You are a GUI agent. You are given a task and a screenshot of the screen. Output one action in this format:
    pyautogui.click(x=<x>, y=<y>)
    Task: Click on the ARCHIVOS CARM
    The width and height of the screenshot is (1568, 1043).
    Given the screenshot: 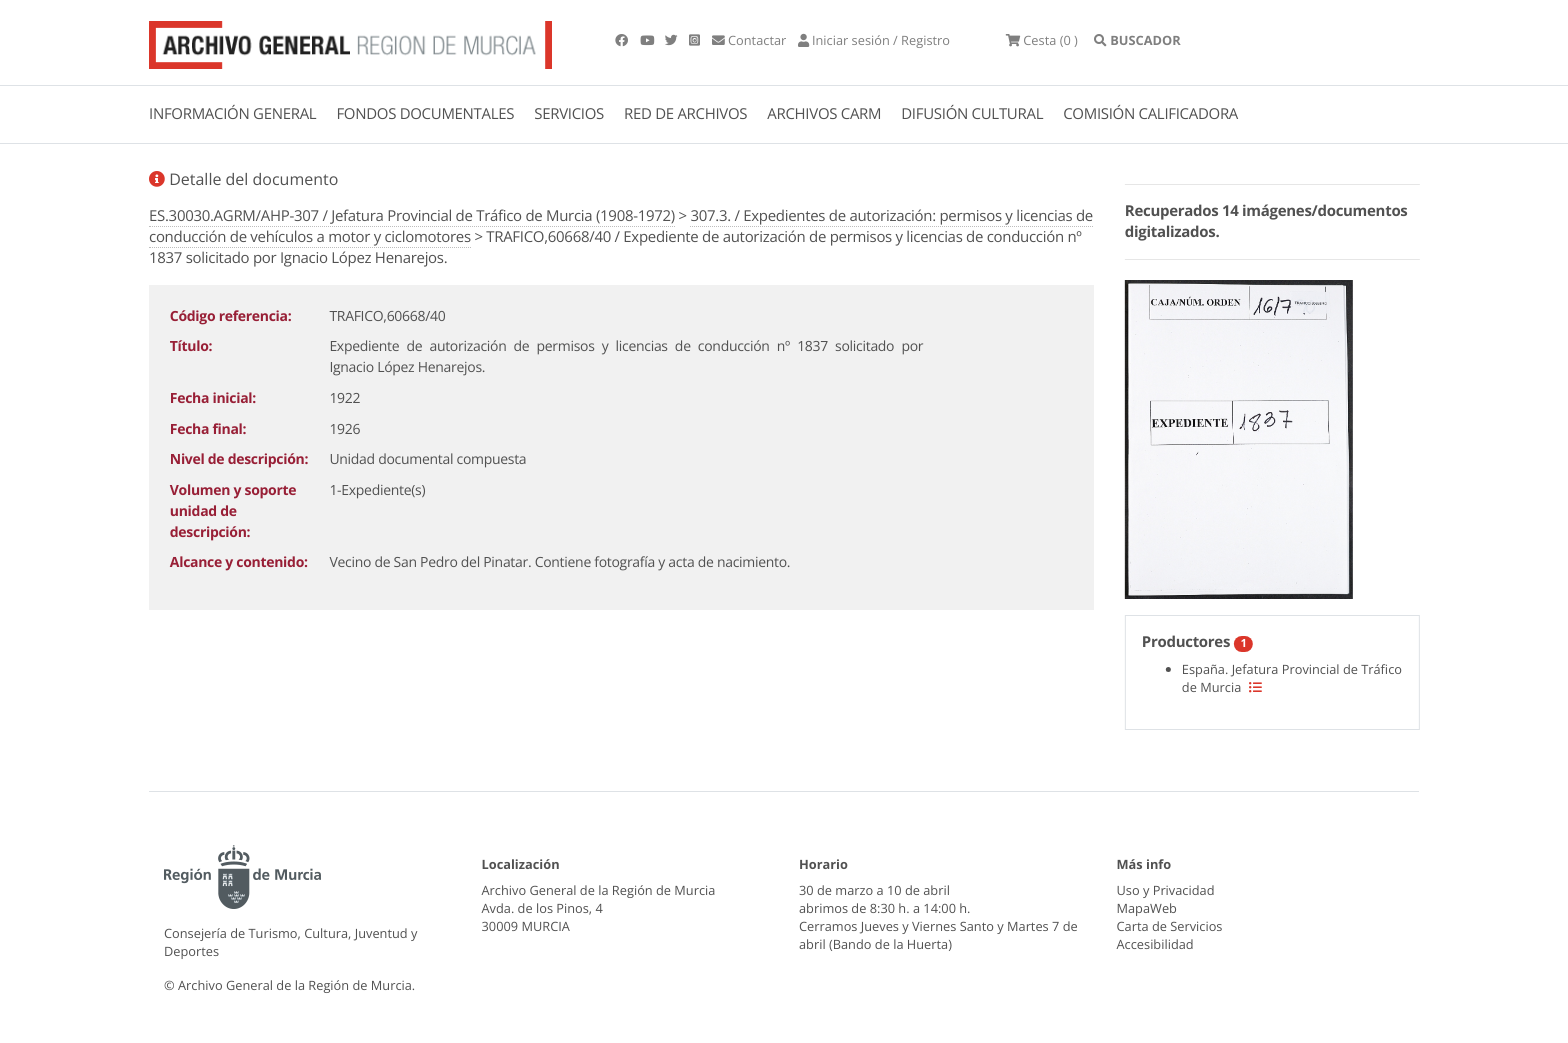 What is the action you would take?
    pyautogui.click(x=824, y=114)
    